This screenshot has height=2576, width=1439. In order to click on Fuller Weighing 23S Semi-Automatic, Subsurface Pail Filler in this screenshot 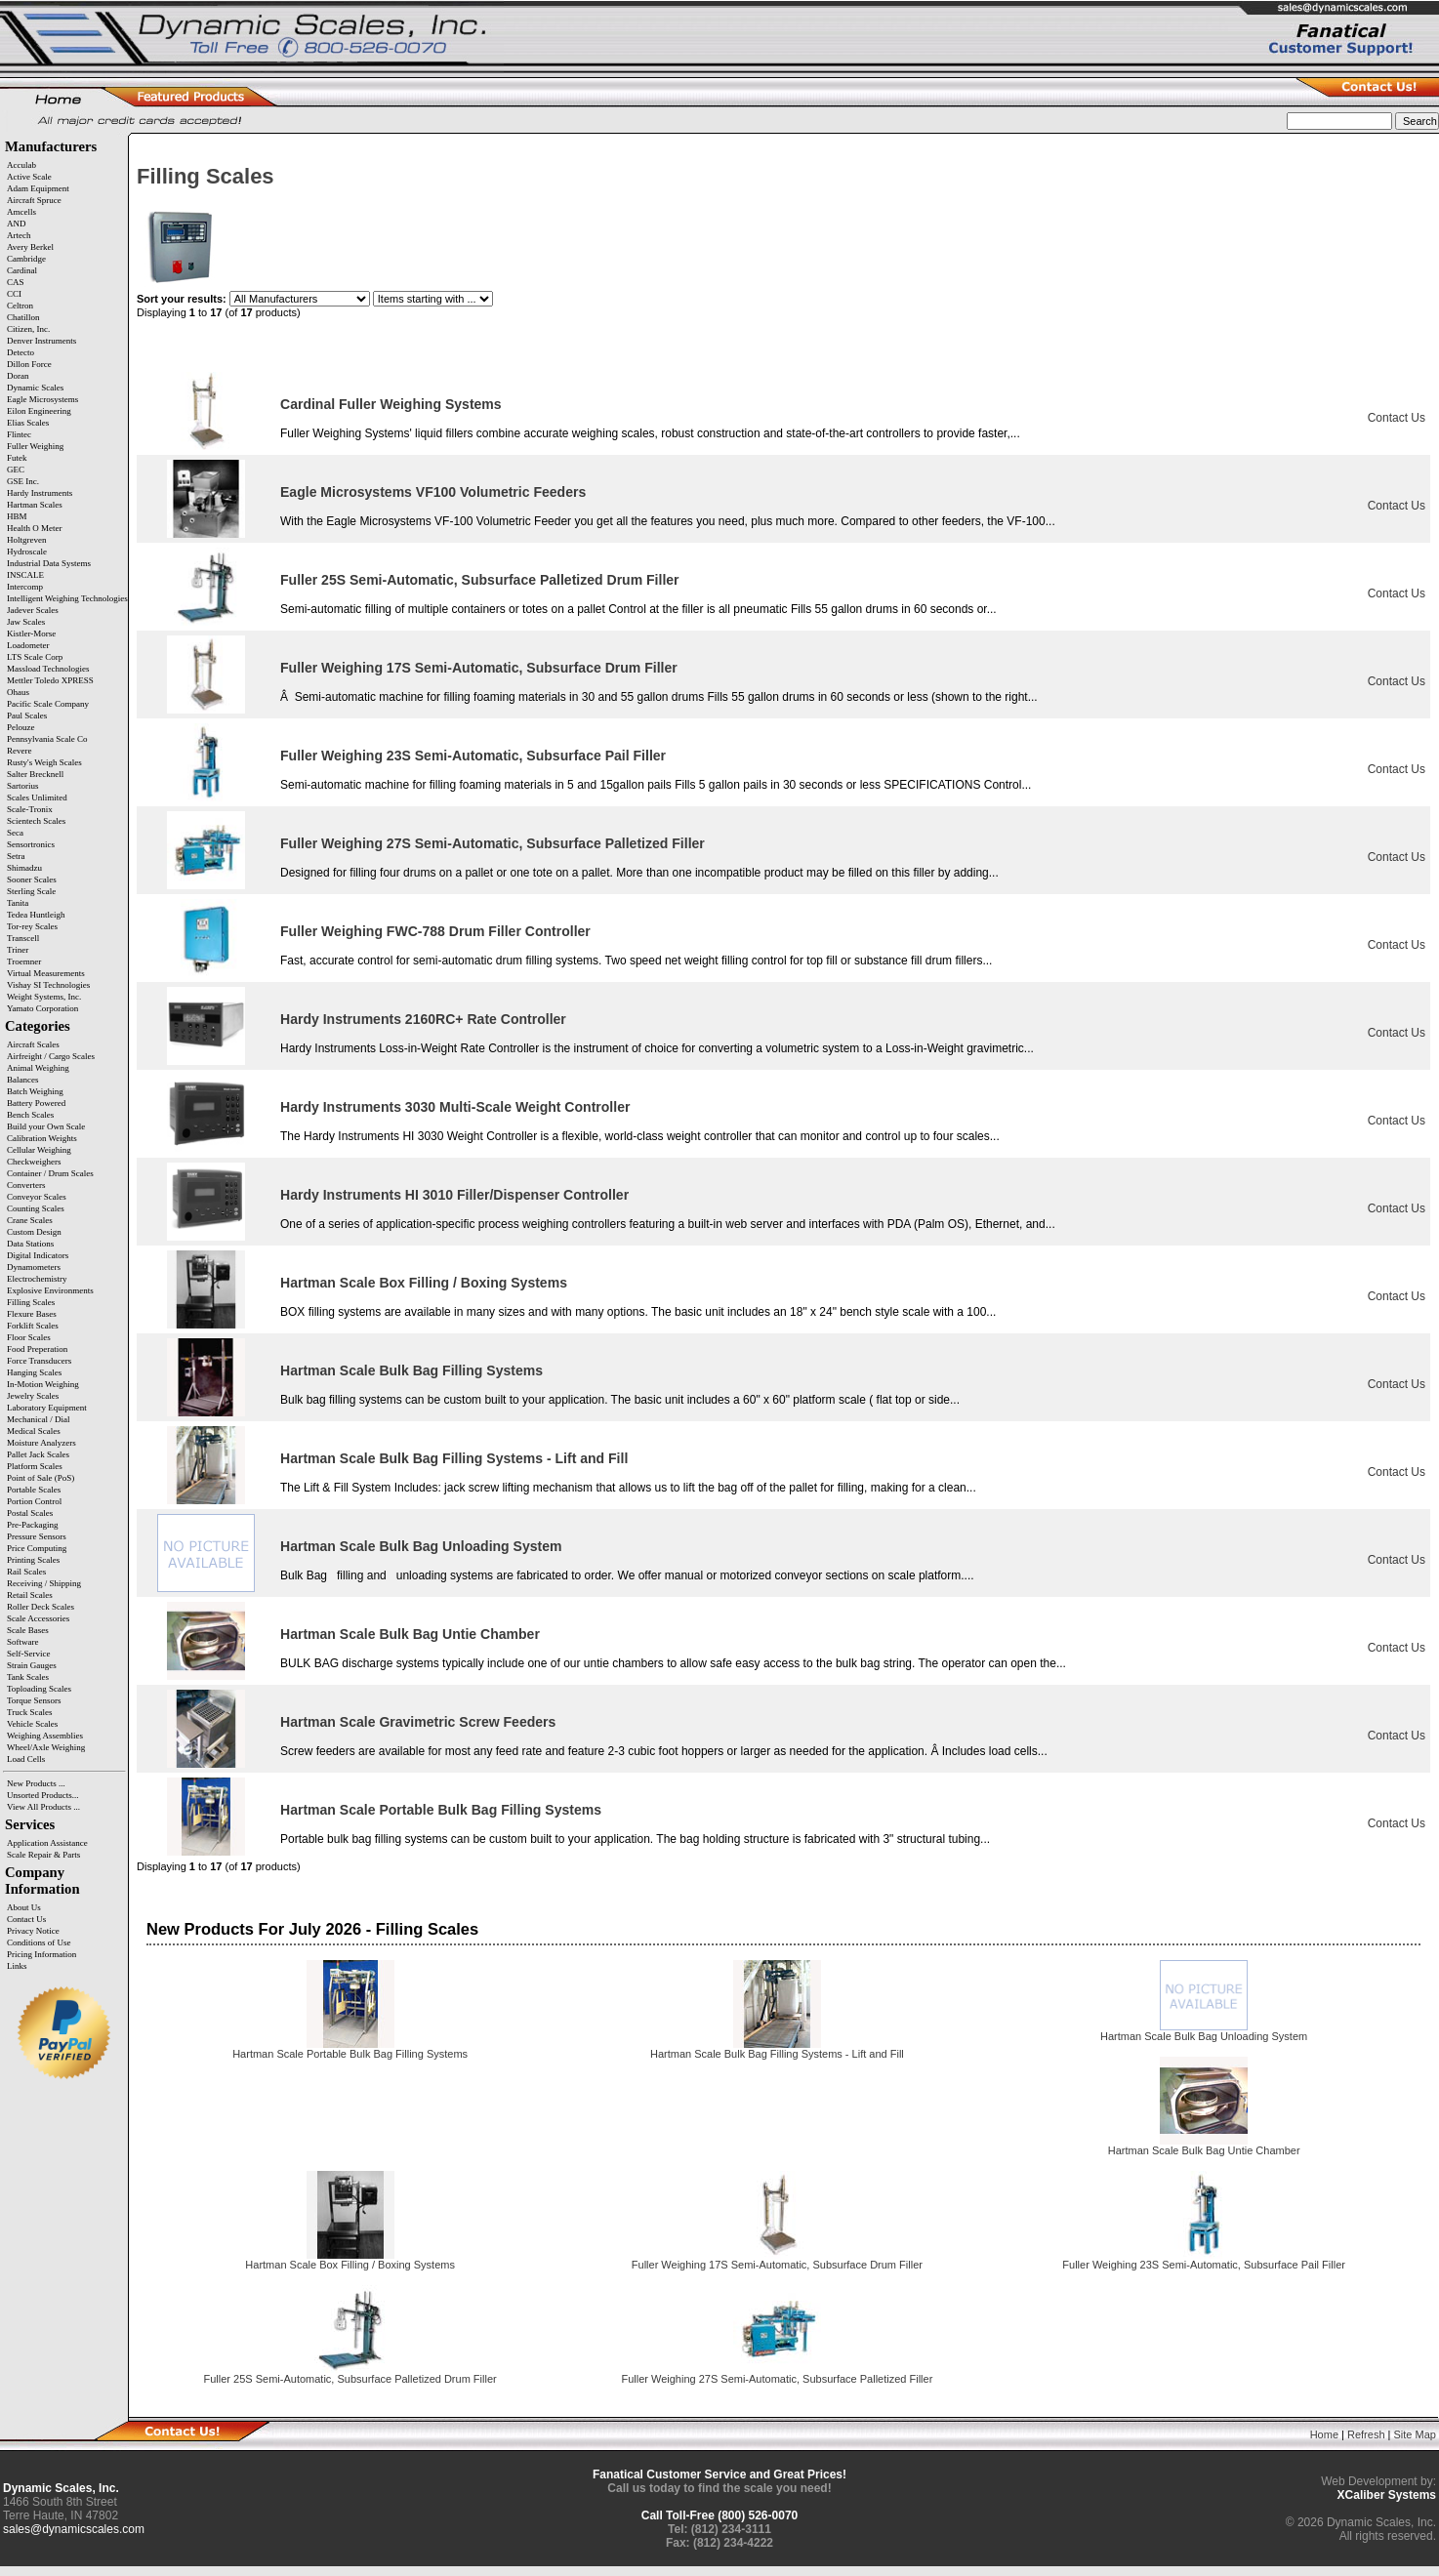, I will do `click(473, 755)`.